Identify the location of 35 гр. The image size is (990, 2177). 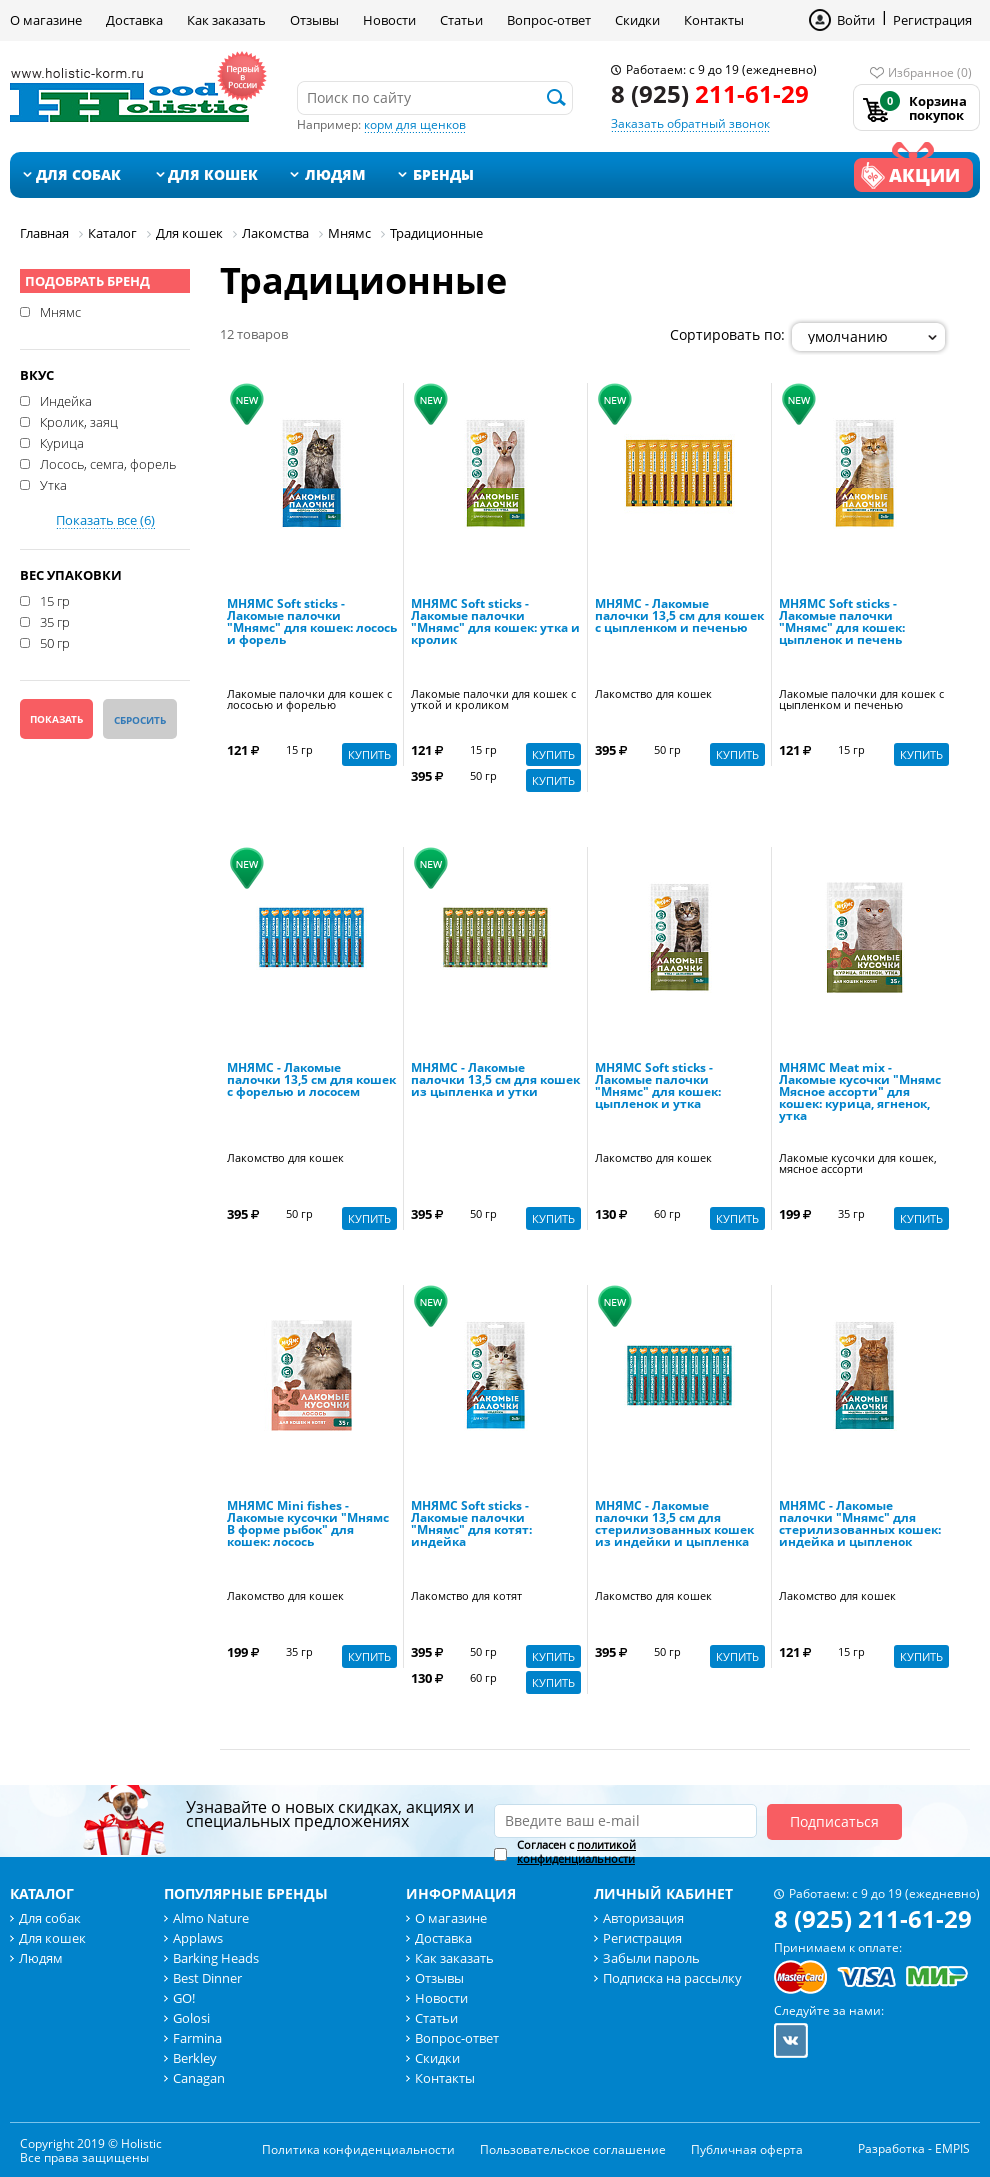
(55, 621).